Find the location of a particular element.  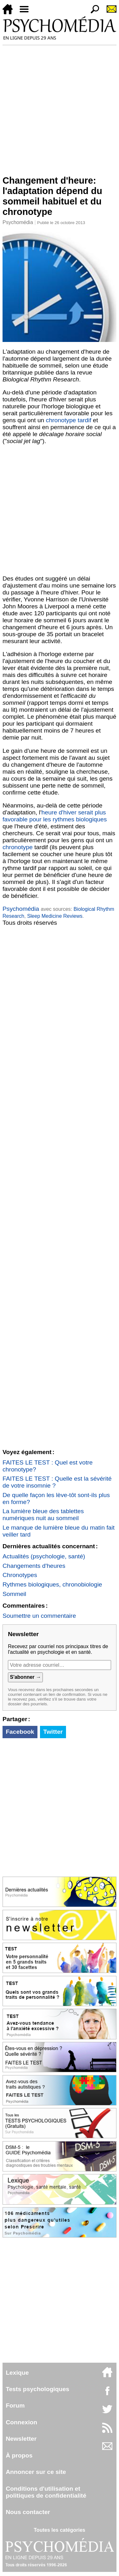

La lumière bleue des tablettes numériques nuit au sommeil is located at coordinates (43, 1514).